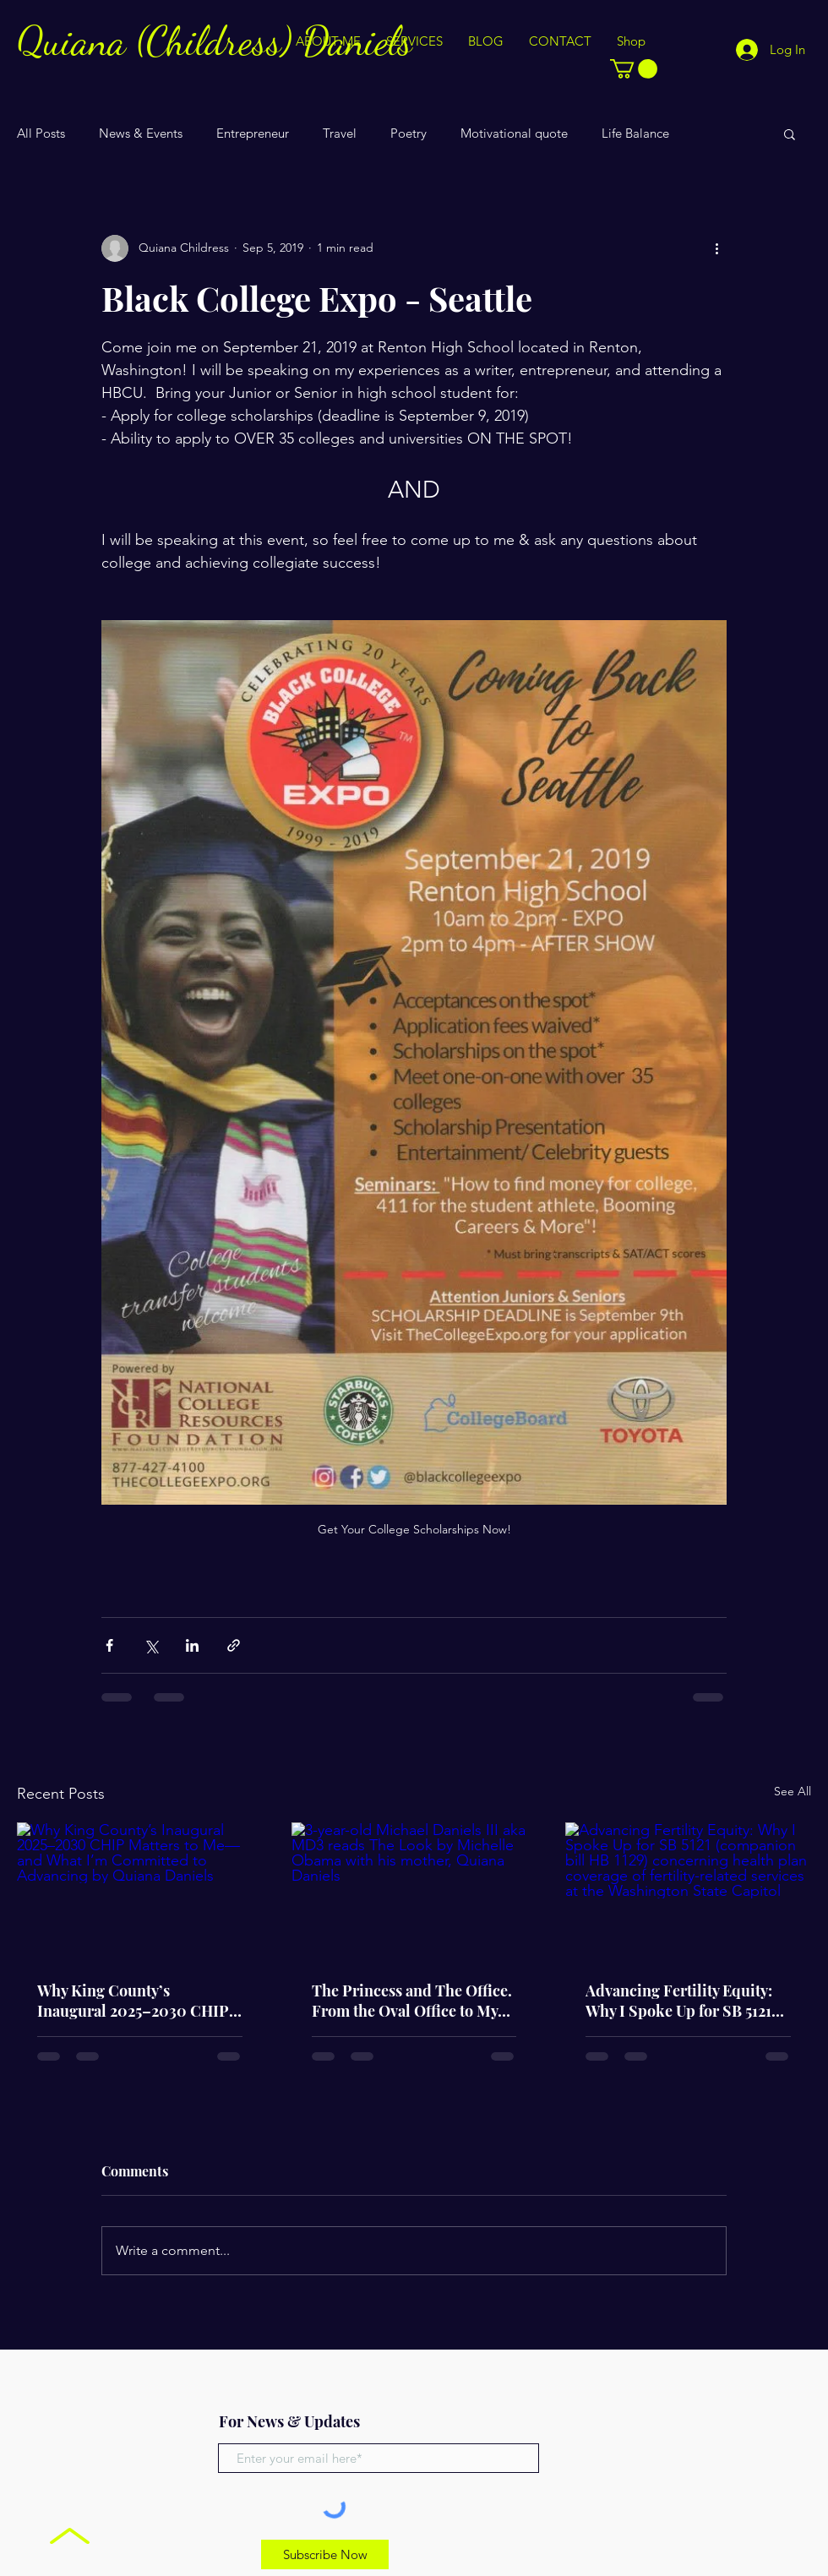  What do you see at coordinates (325, 2554) in the screenshot?
I see `[Subscribe Now]` at bounding box center [325, 2554].